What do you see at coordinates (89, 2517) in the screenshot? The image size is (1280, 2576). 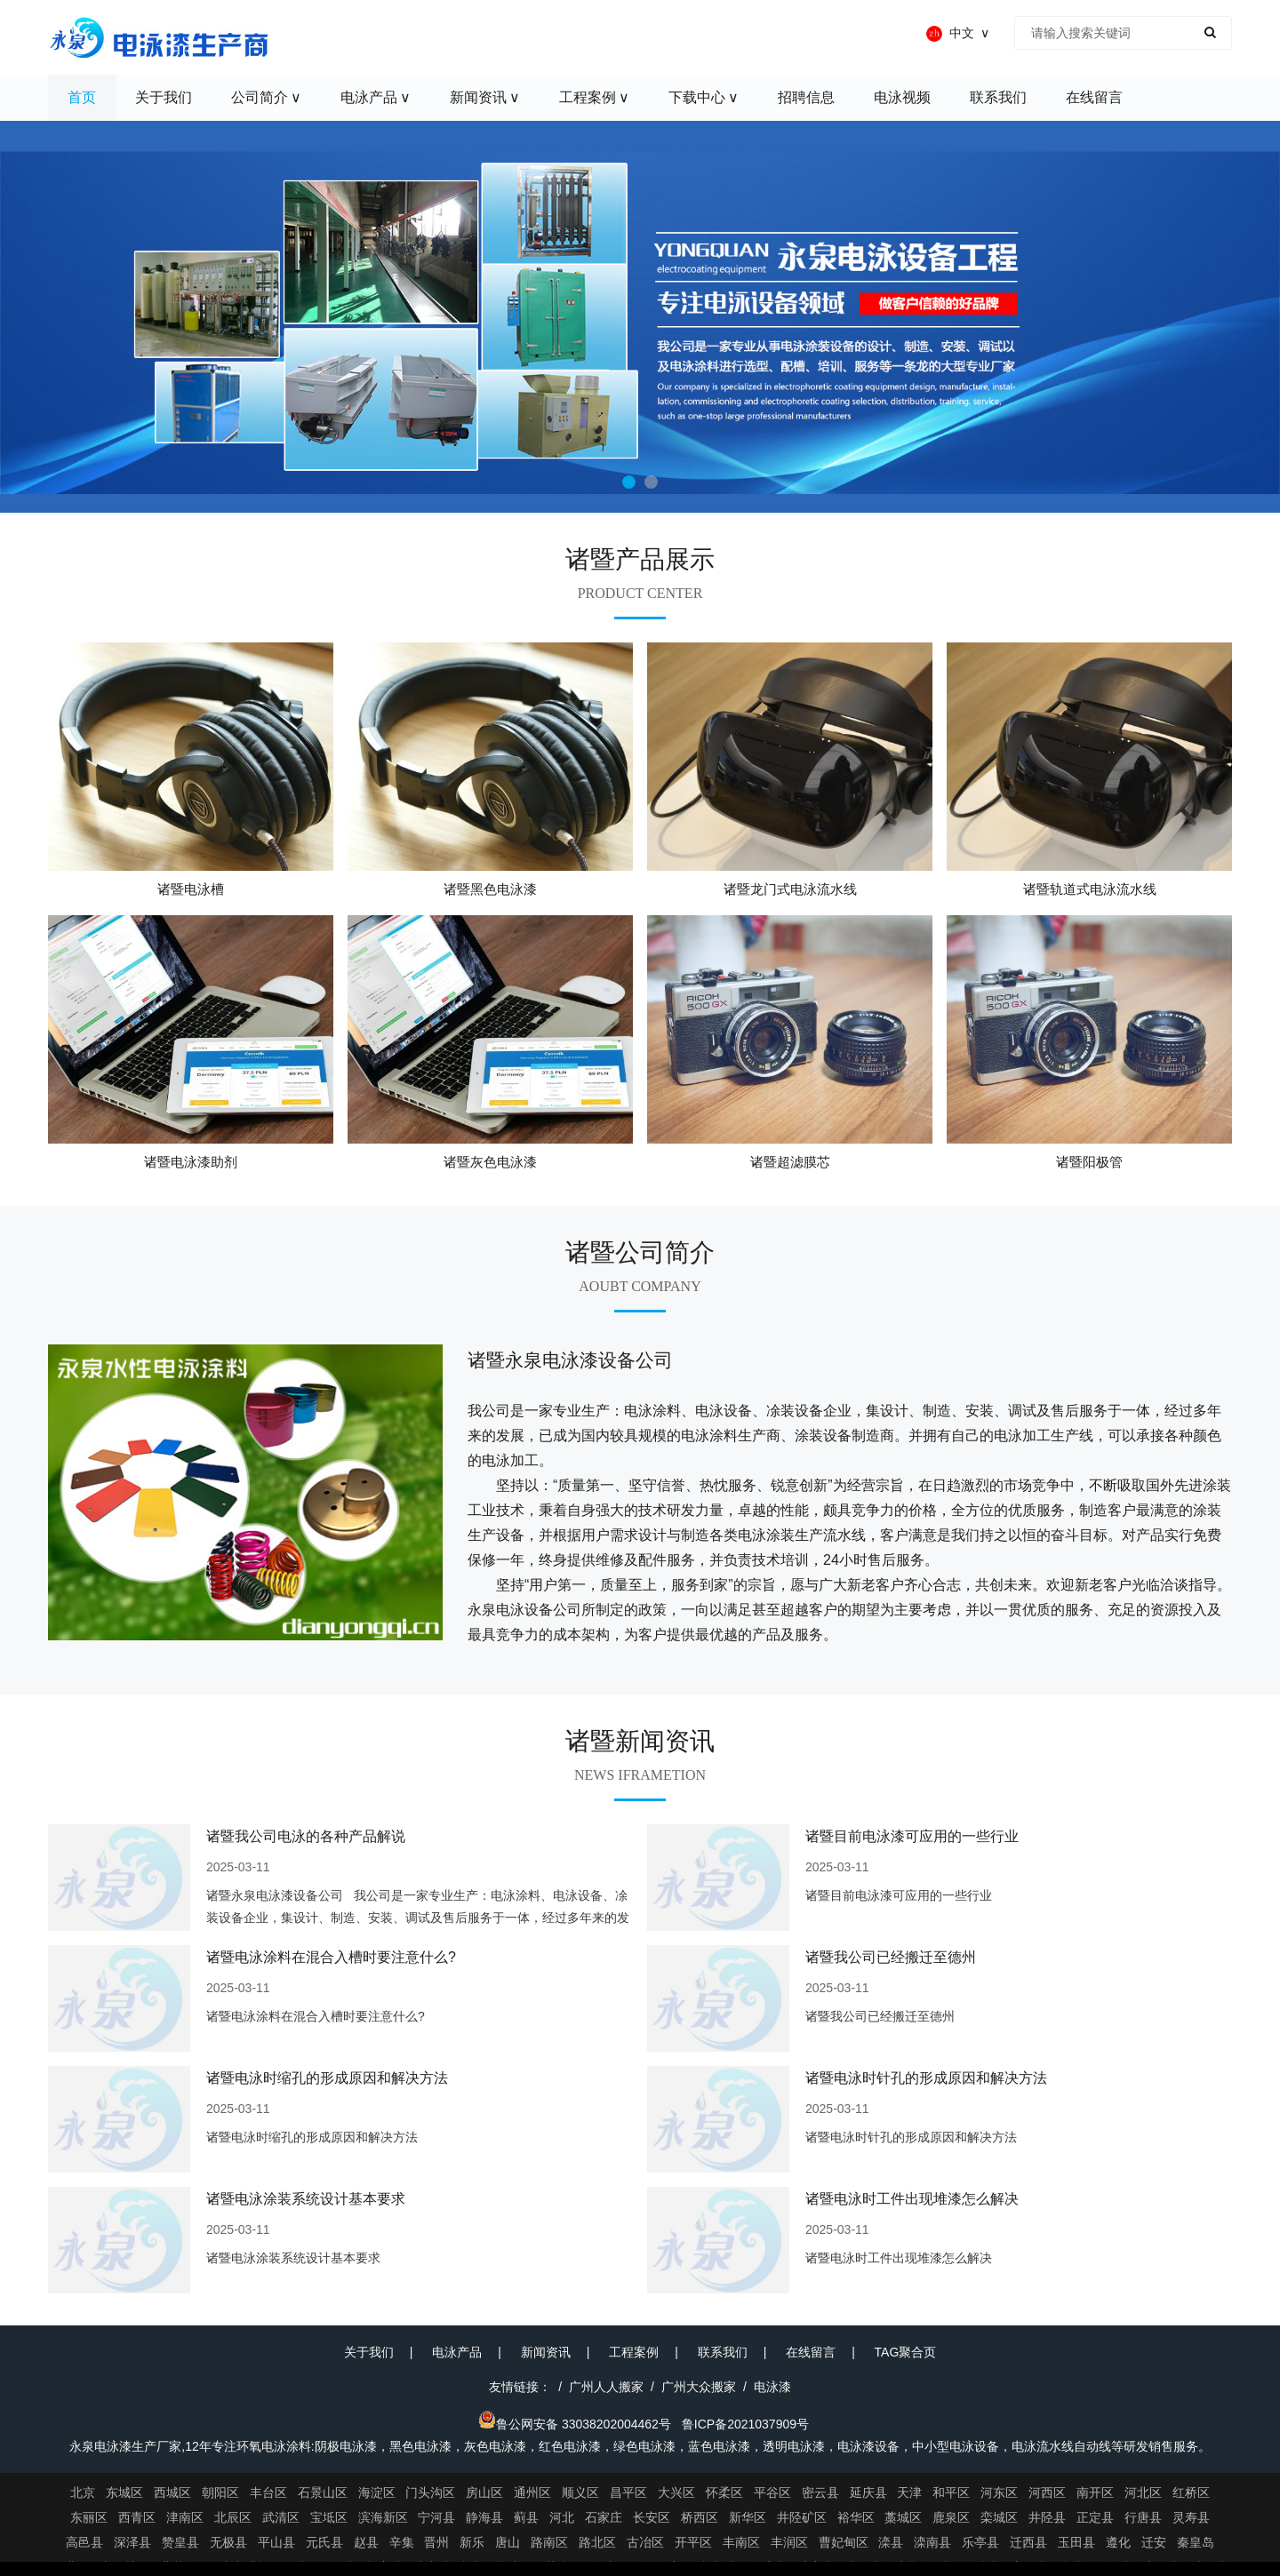 I see `东丽区` at bounding box center [89, 2517].